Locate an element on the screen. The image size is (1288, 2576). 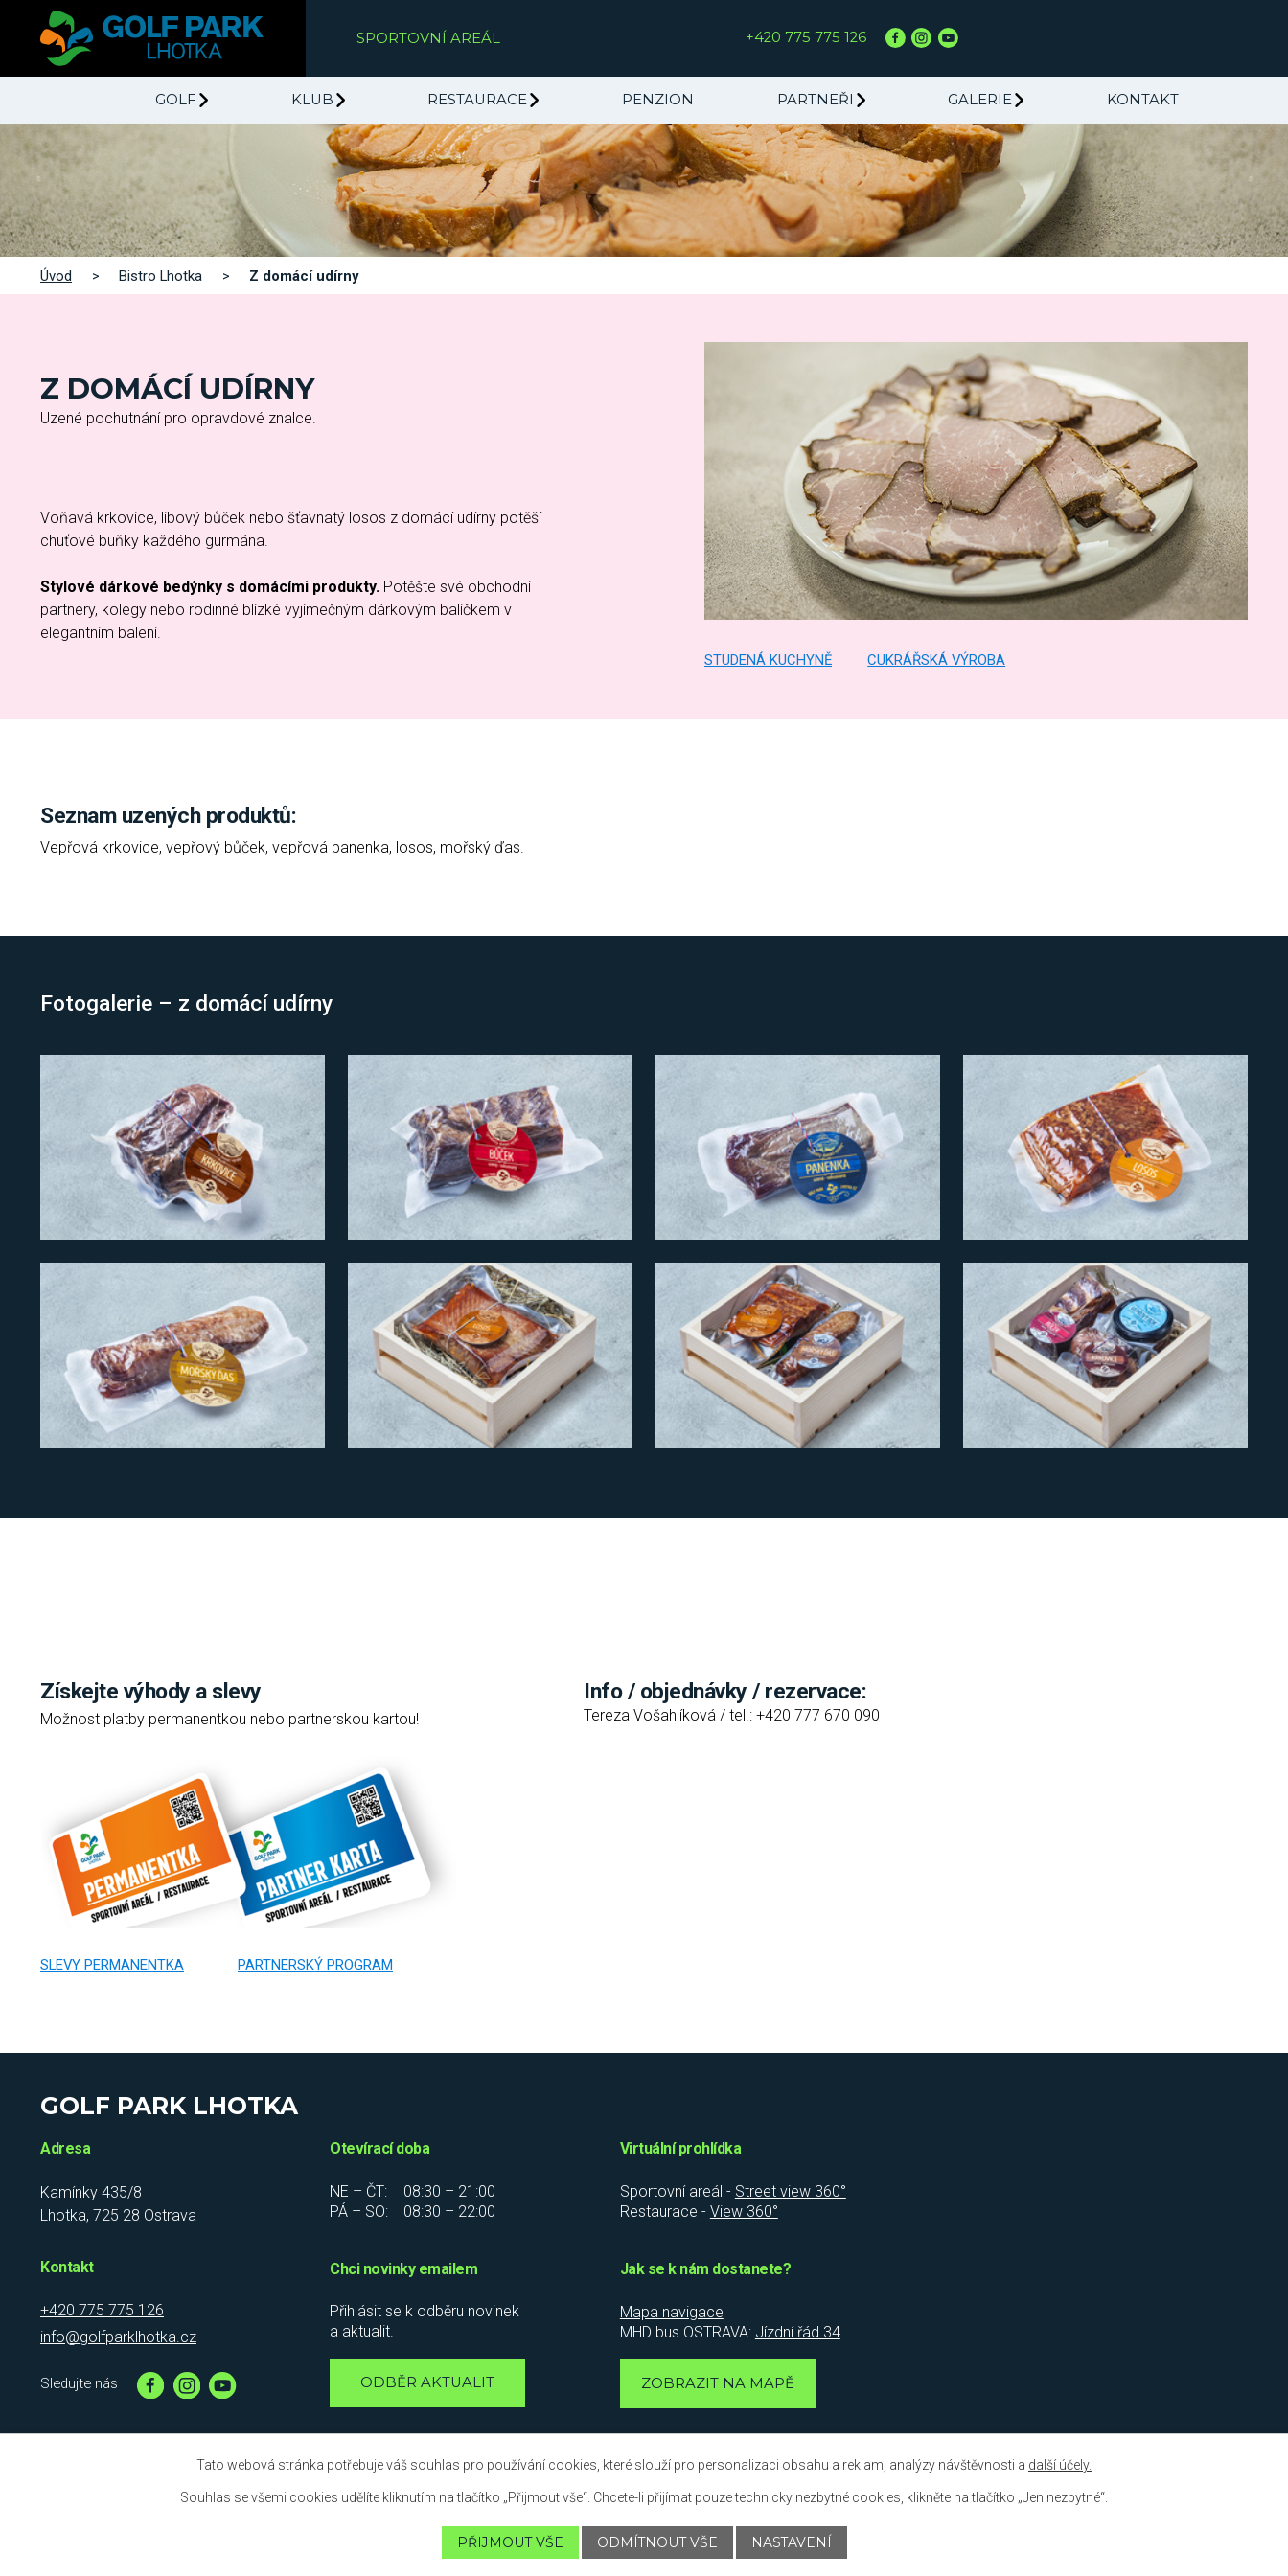
Partnerský program is located at coordinates (315, 1964).